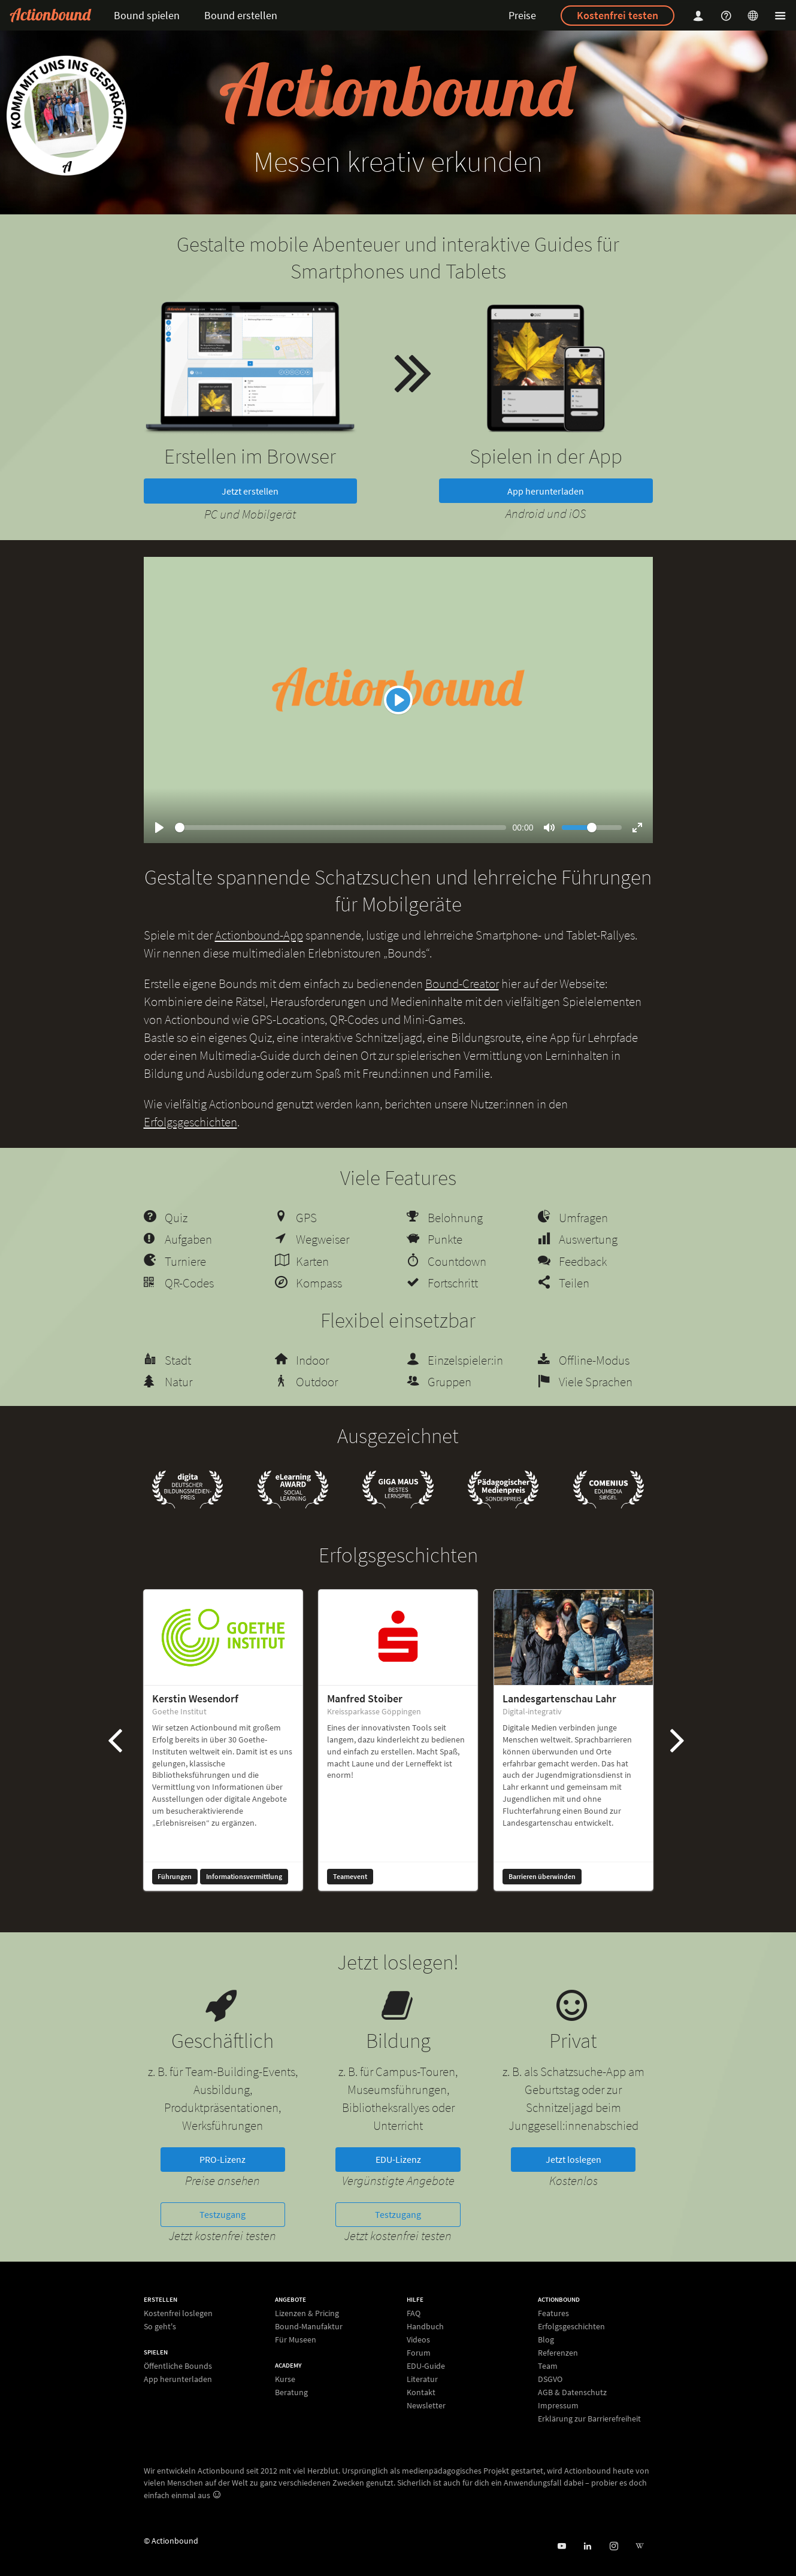  What do you see at coordinates (222, 2159) in the screenshot?
I see `PRO-Lizenz` at bounding box center [222, 2159].